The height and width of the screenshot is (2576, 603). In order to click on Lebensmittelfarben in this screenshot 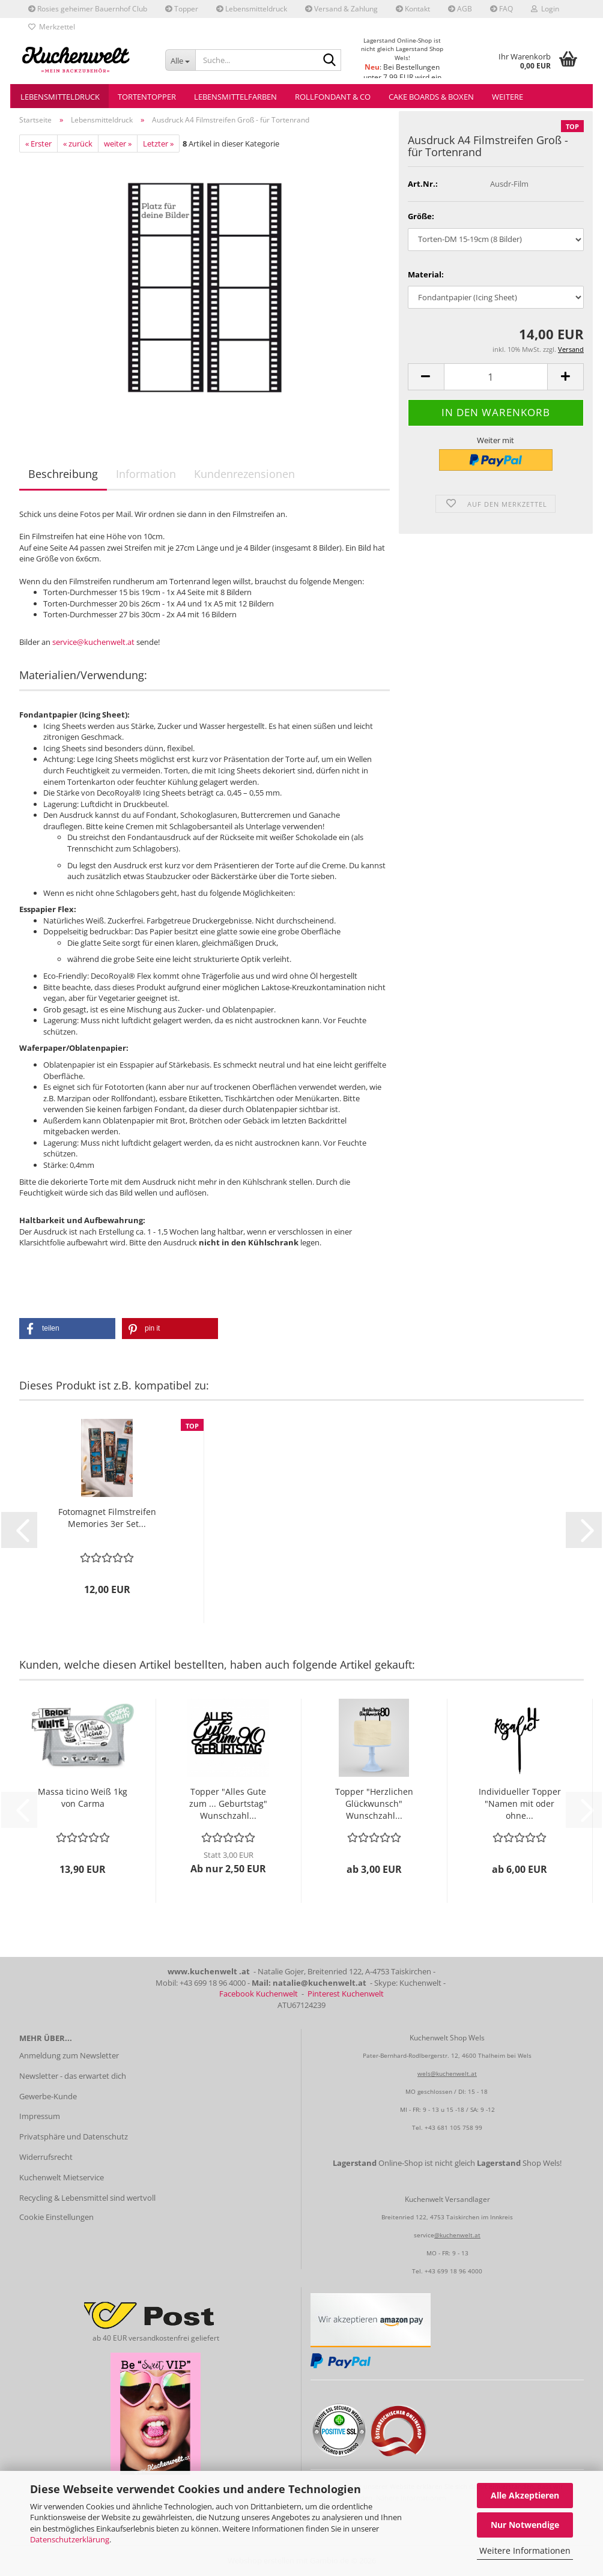, I will do `click(235, 96)`.